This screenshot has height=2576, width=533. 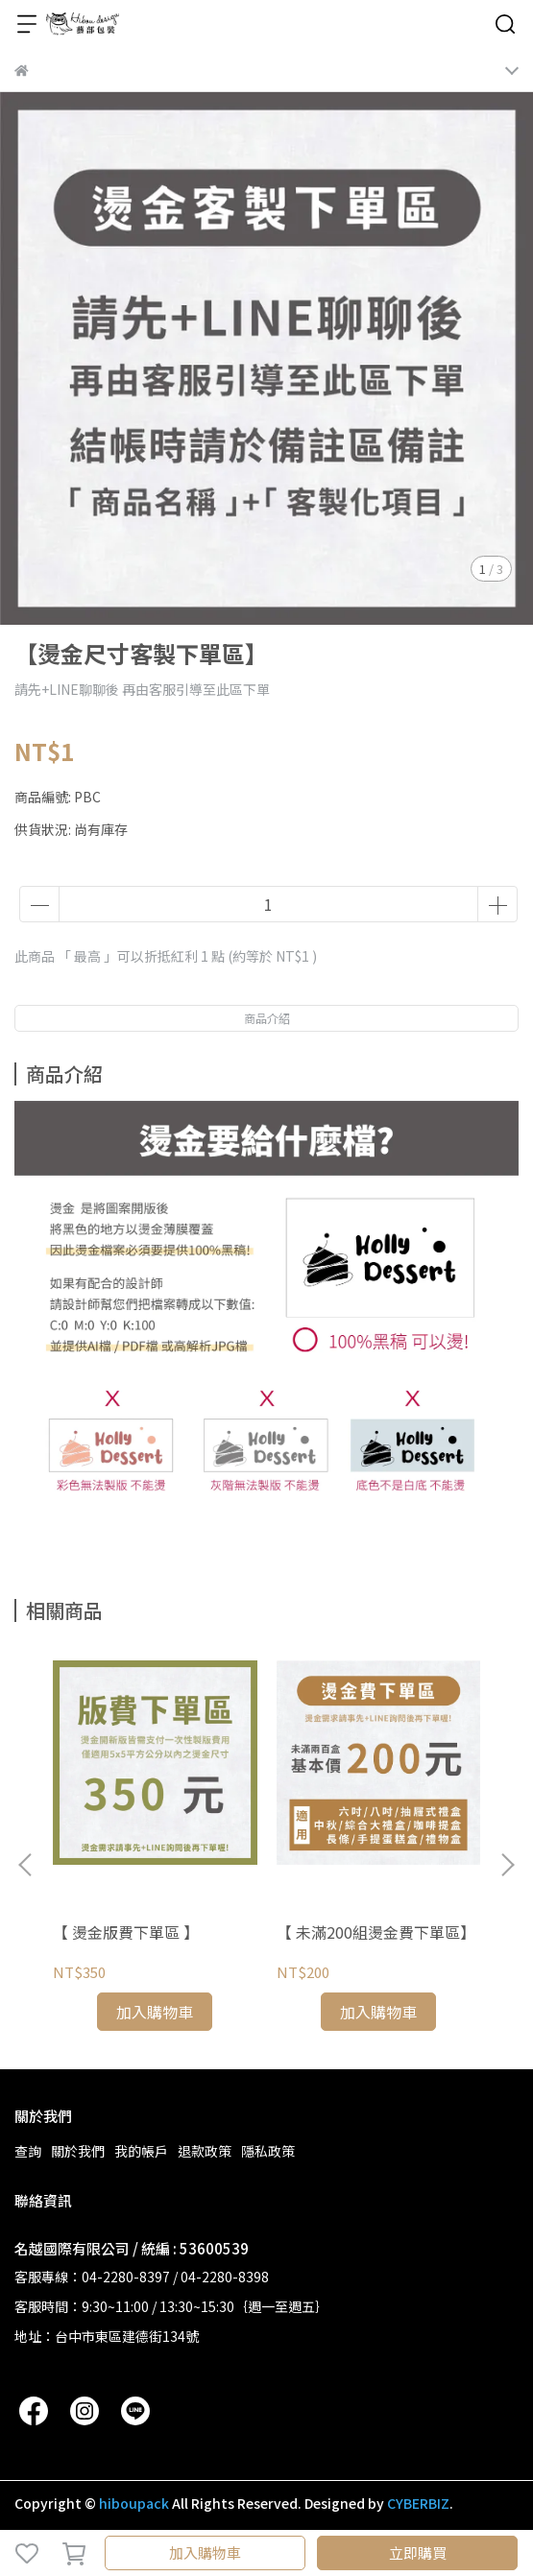 I want to click on 立即購買, so click(x=418, y=2552).